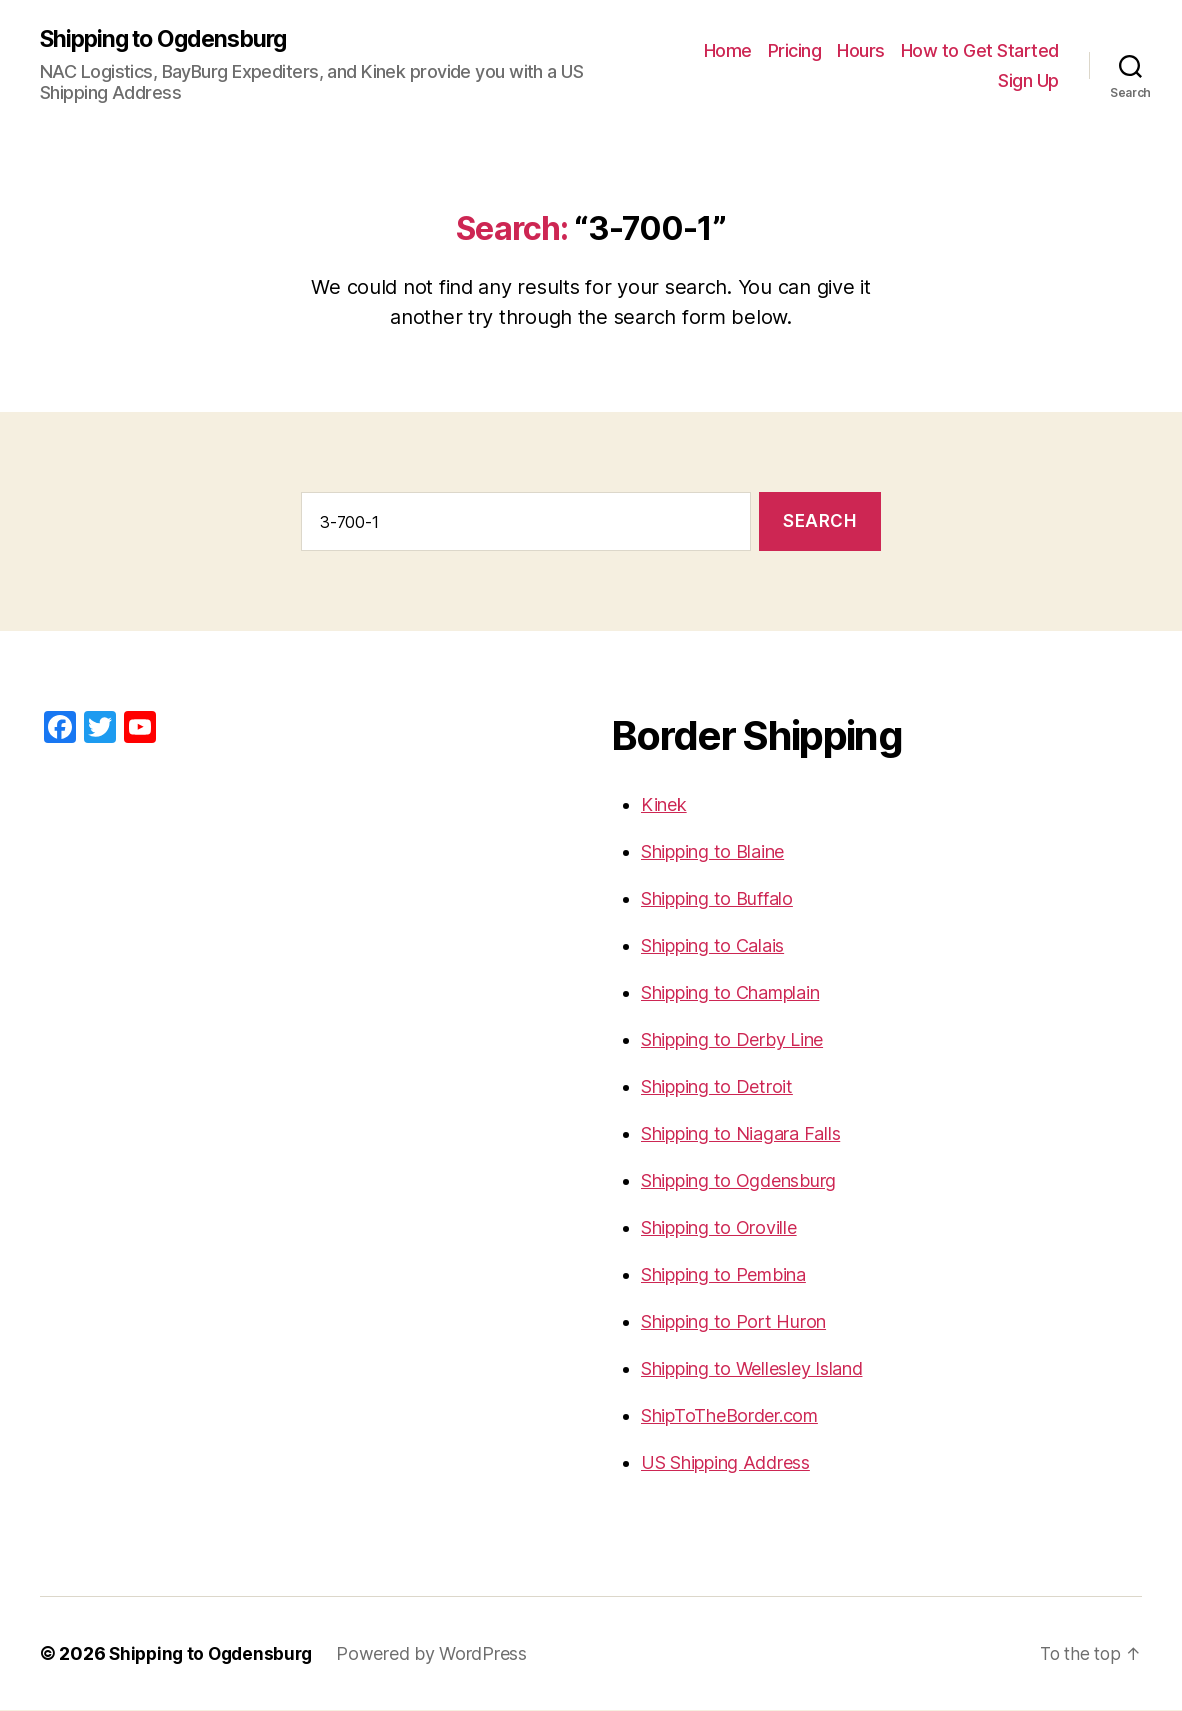  What do you see at coordinates (719, 1228) in the screenshot?
I see `Shipping to Oroville` at bounding box center [719, 1228].